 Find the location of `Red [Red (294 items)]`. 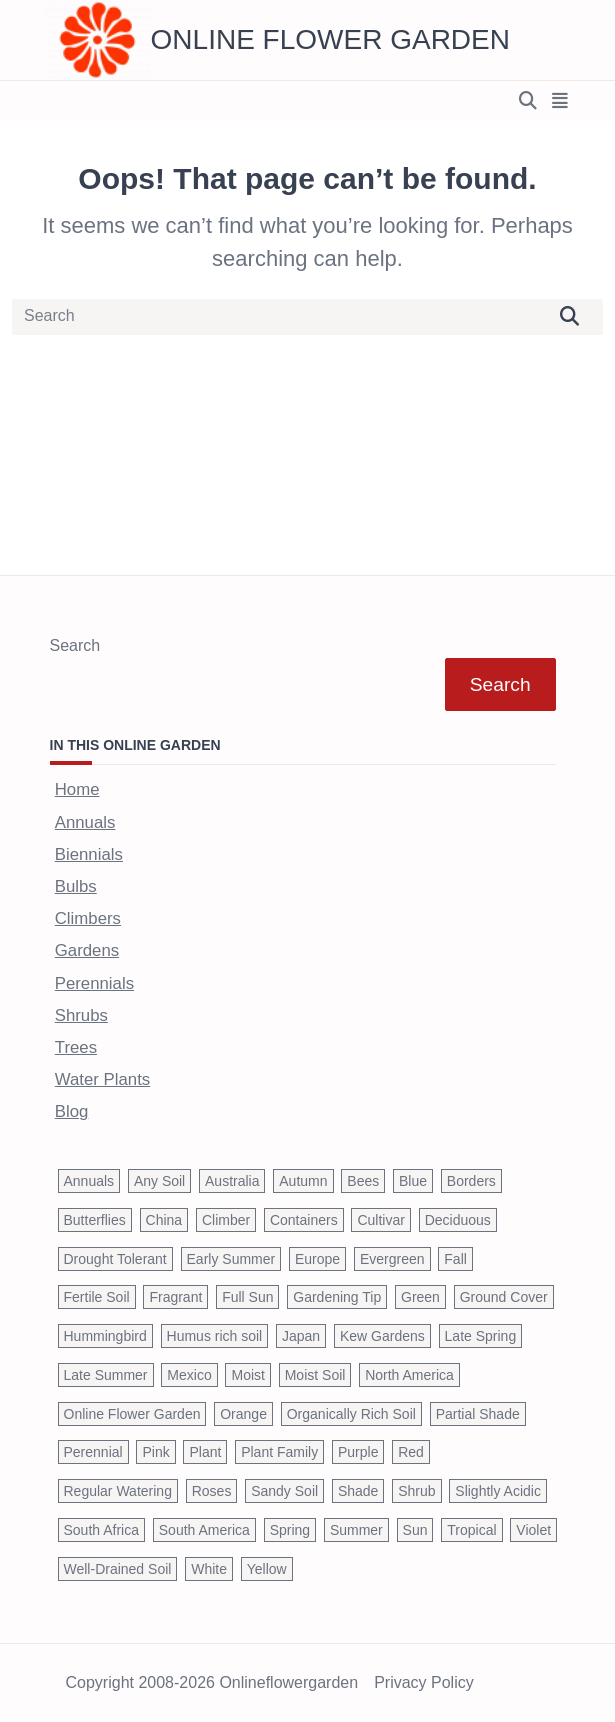

Red [Red (294 items)] is located at coordinates (411, 1452).